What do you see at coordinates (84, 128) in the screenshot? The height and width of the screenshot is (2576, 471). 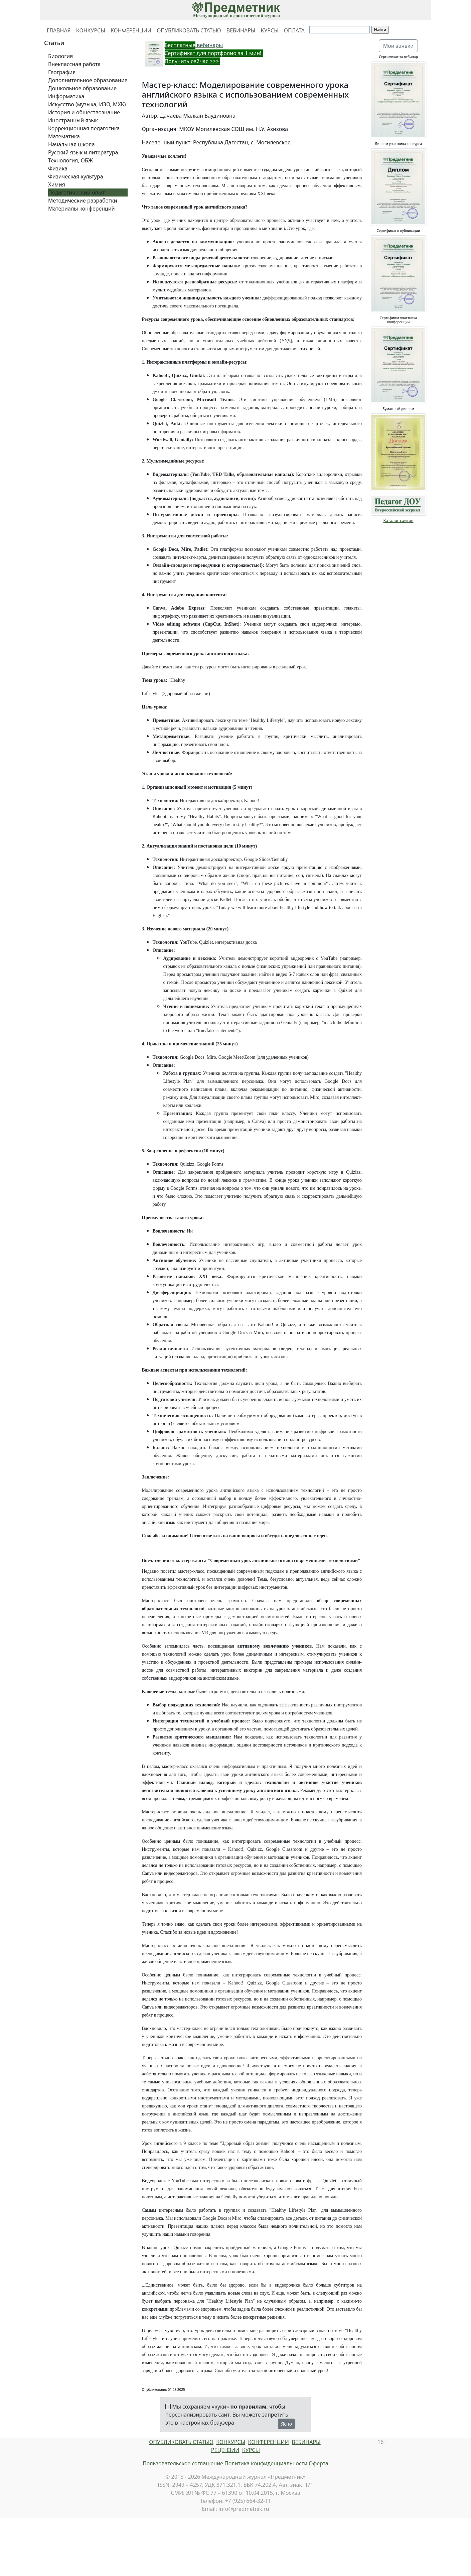 I see `Коррекционная педагогика` at bounding box center [84, 128].